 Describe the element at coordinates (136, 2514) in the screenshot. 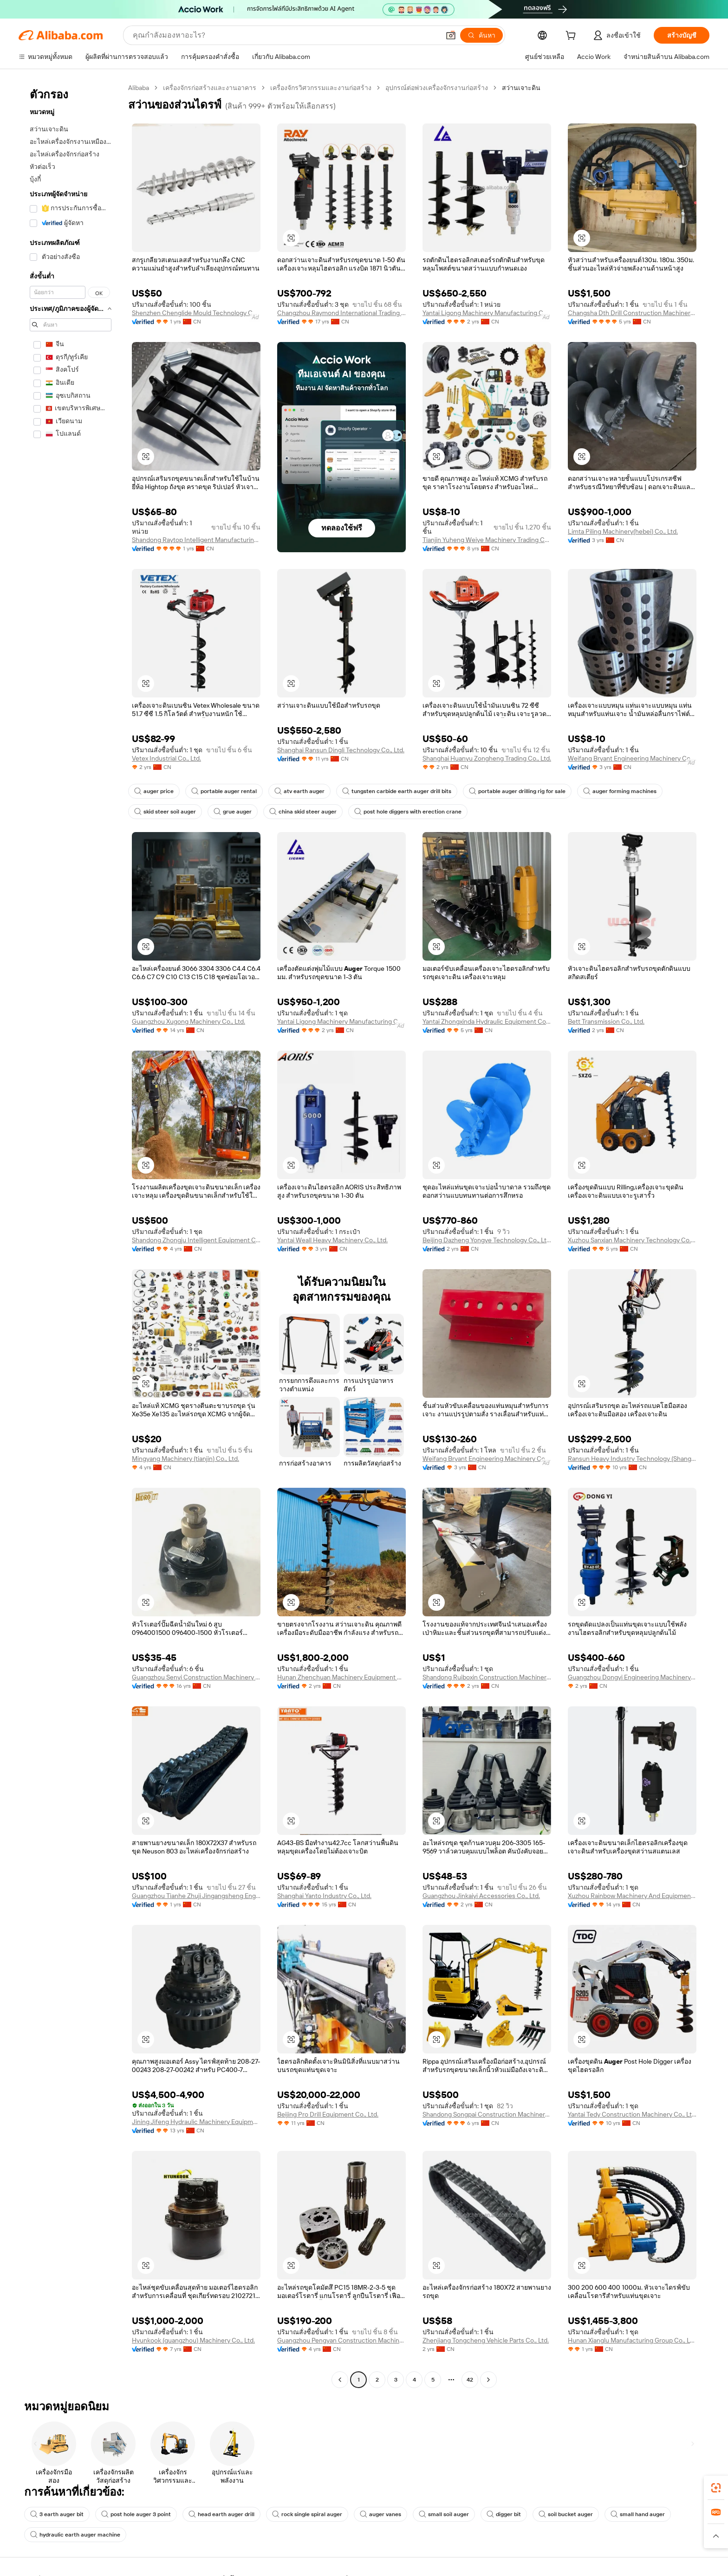

I see `post hole auger 3 point` at that location.